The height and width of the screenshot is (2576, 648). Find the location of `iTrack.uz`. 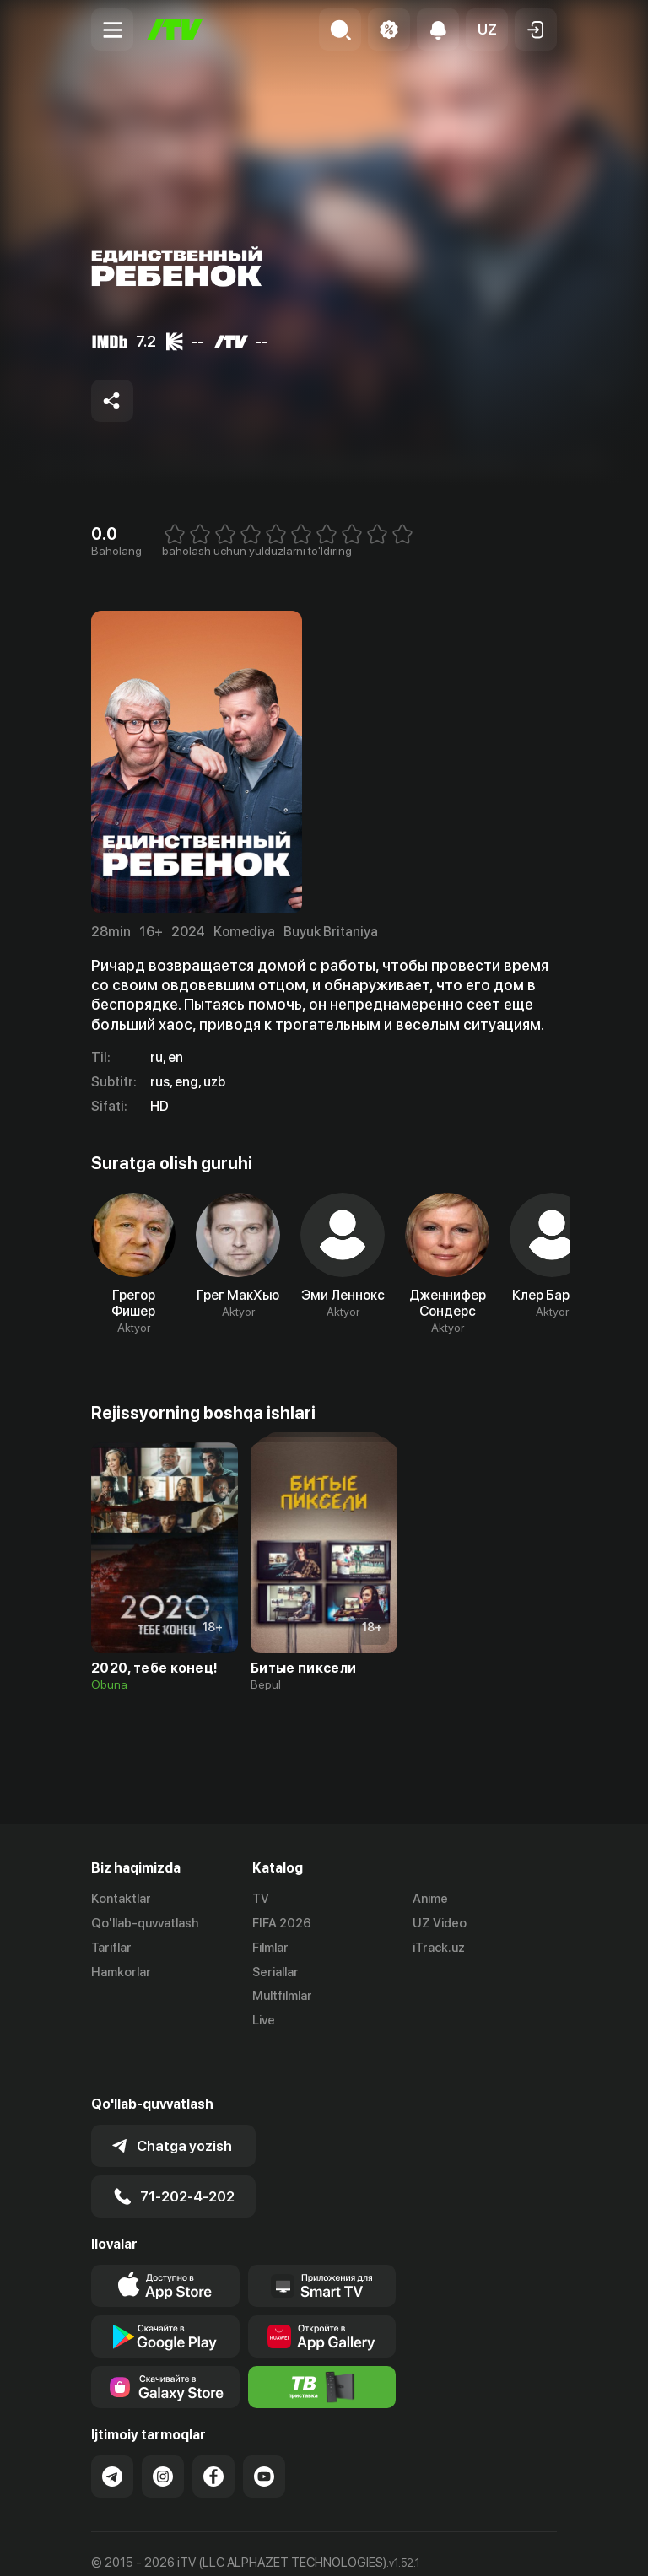

iTrack.uz is located at coordinates (439, 1947).